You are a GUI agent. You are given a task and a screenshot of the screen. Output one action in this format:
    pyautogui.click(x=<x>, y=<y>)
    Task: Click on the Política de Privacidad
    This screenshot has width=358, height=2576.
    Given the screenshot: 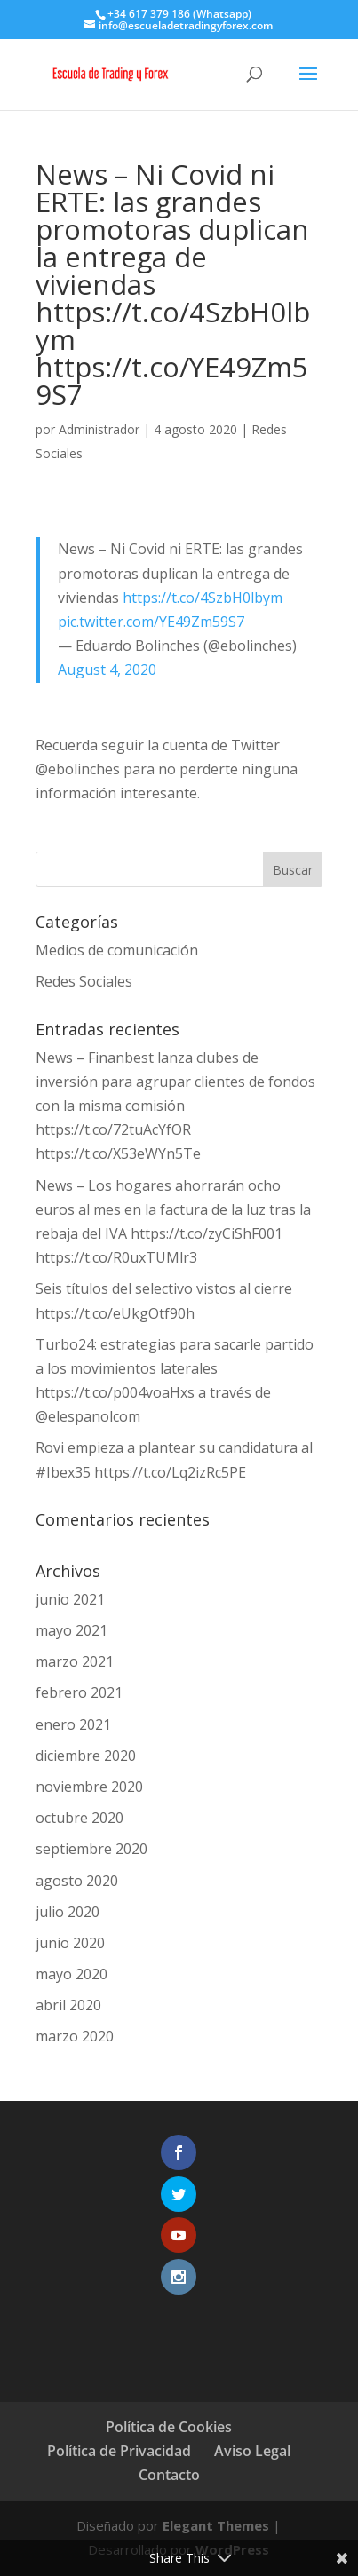 What is the action you would take?
    pyautogui.click(x=119, y=2451)
    